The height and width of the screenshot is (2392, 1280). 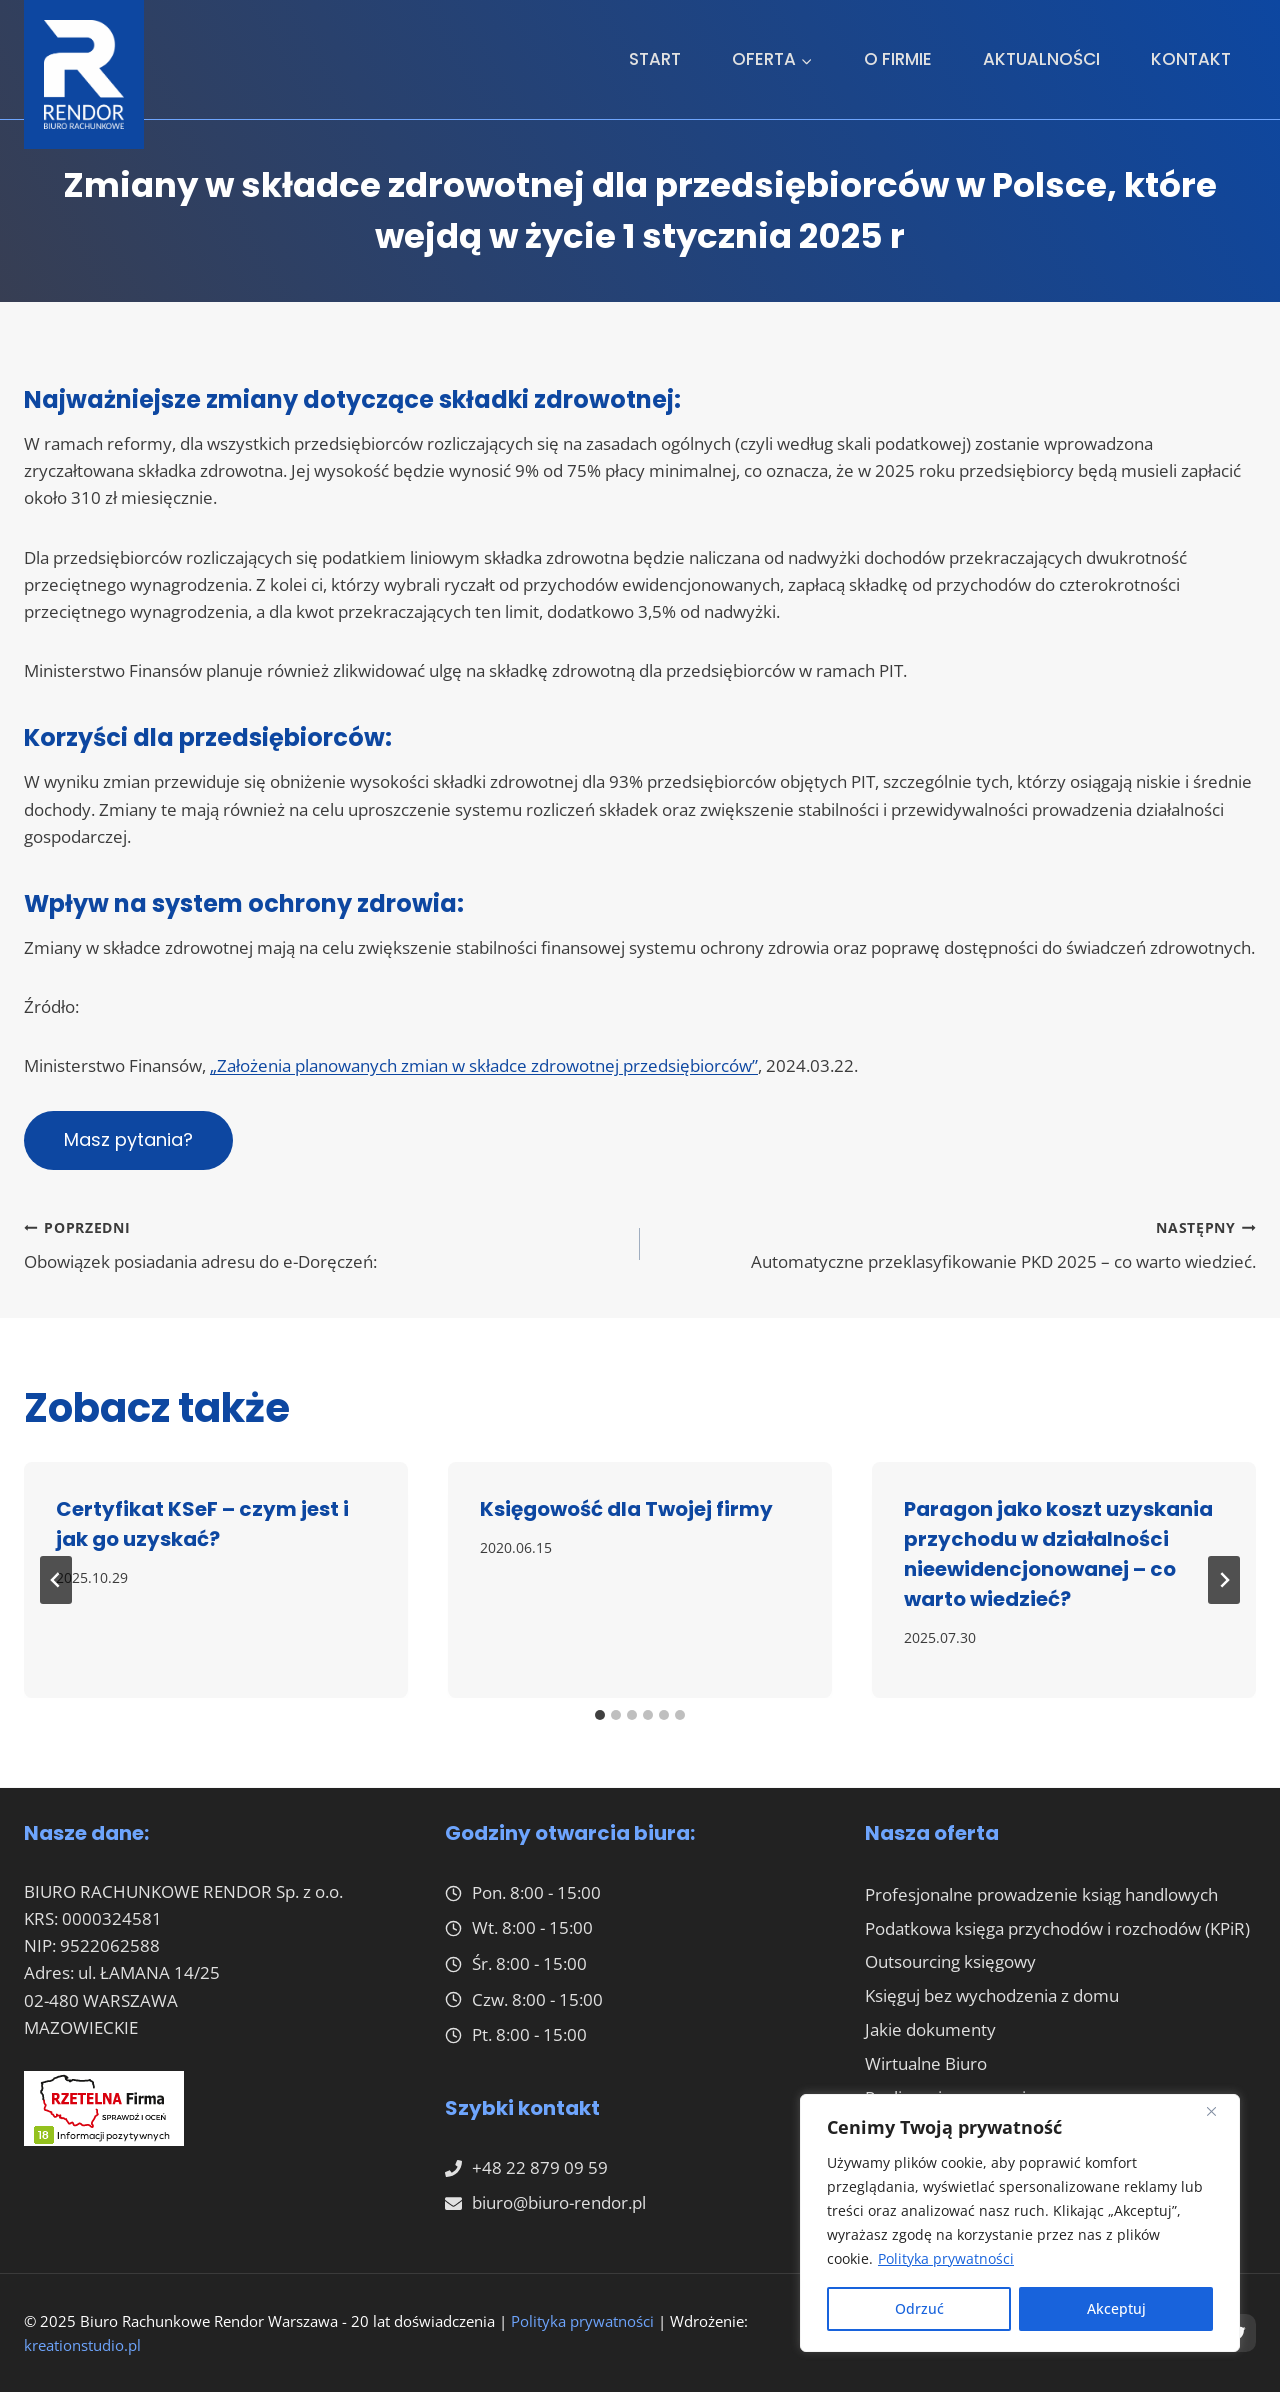 I want to click on Aktualności, so click(x=1041, y=59).